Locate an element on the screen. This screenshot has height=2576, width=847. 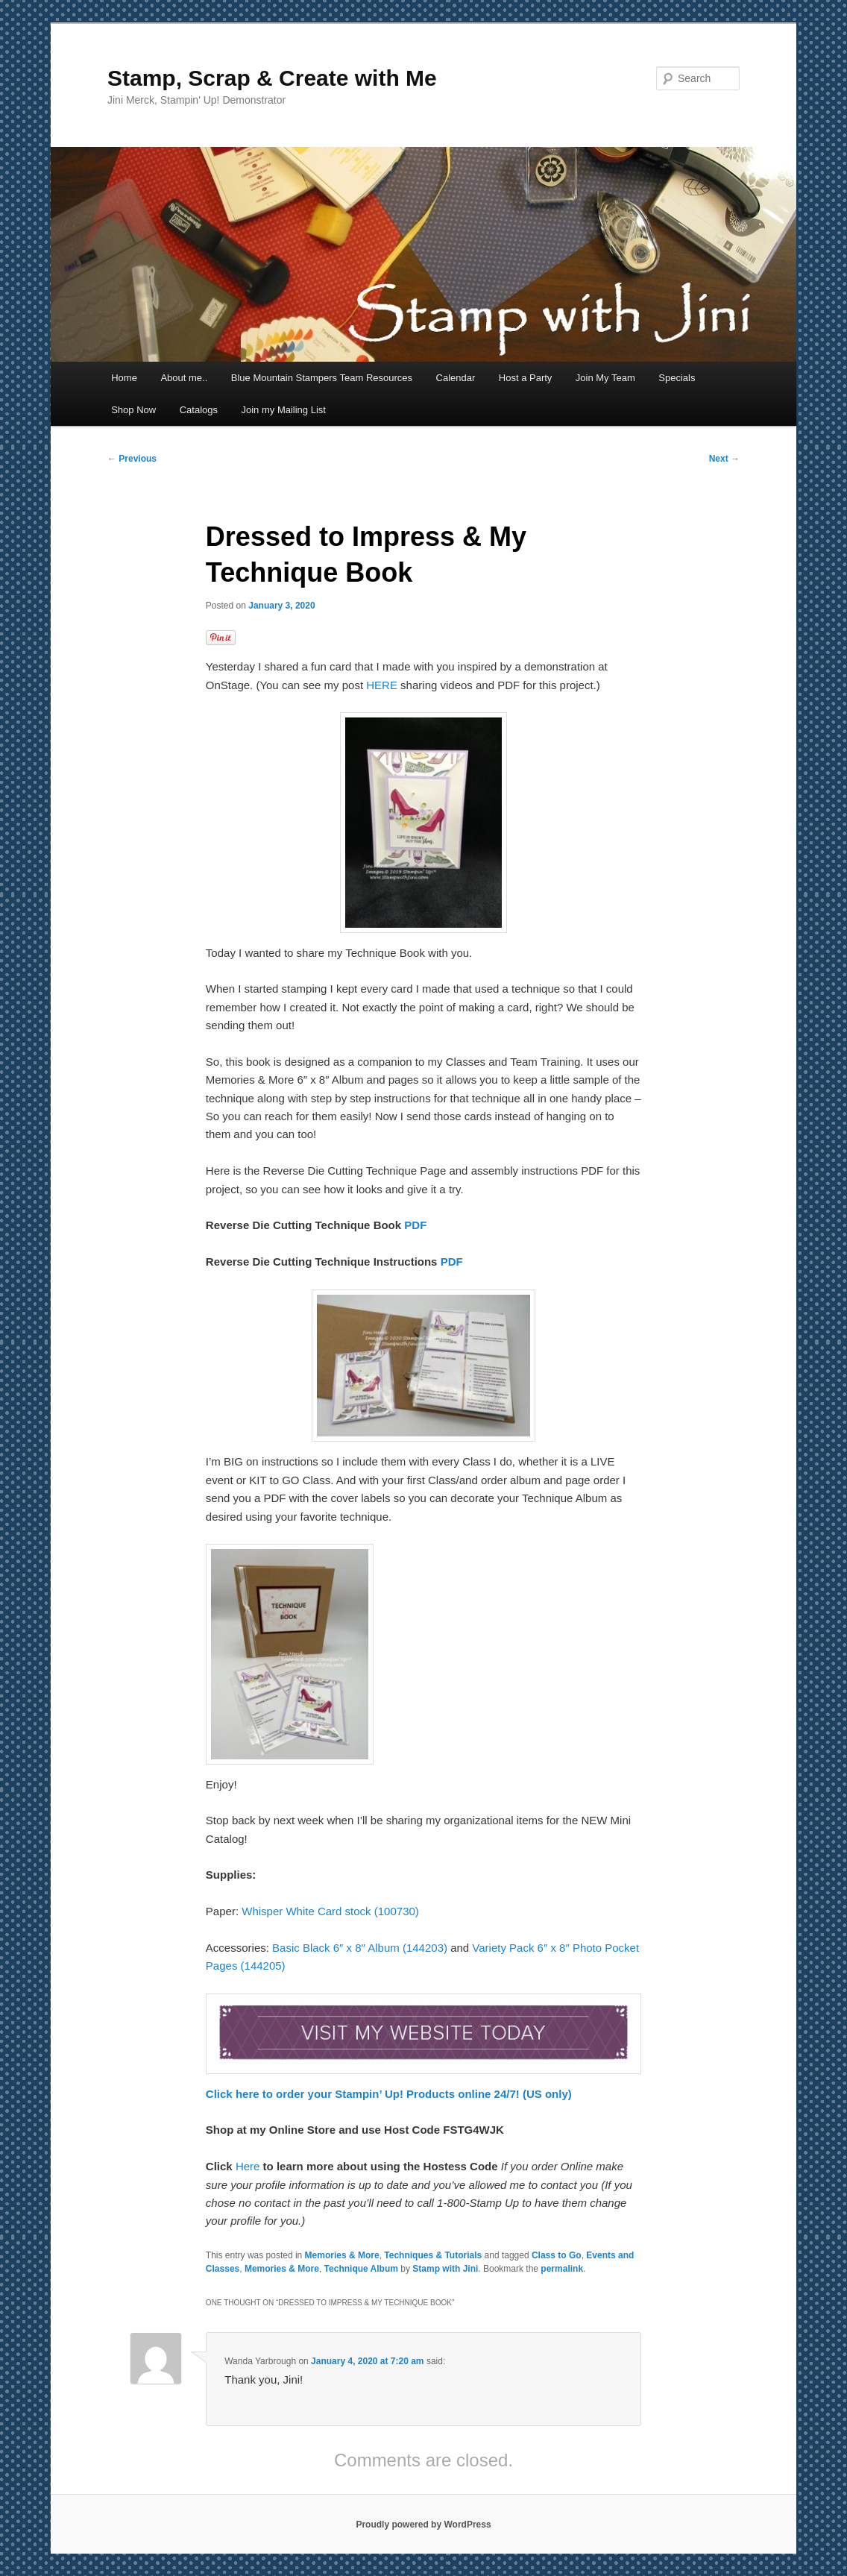
Home is located at coordinates (124, 377).